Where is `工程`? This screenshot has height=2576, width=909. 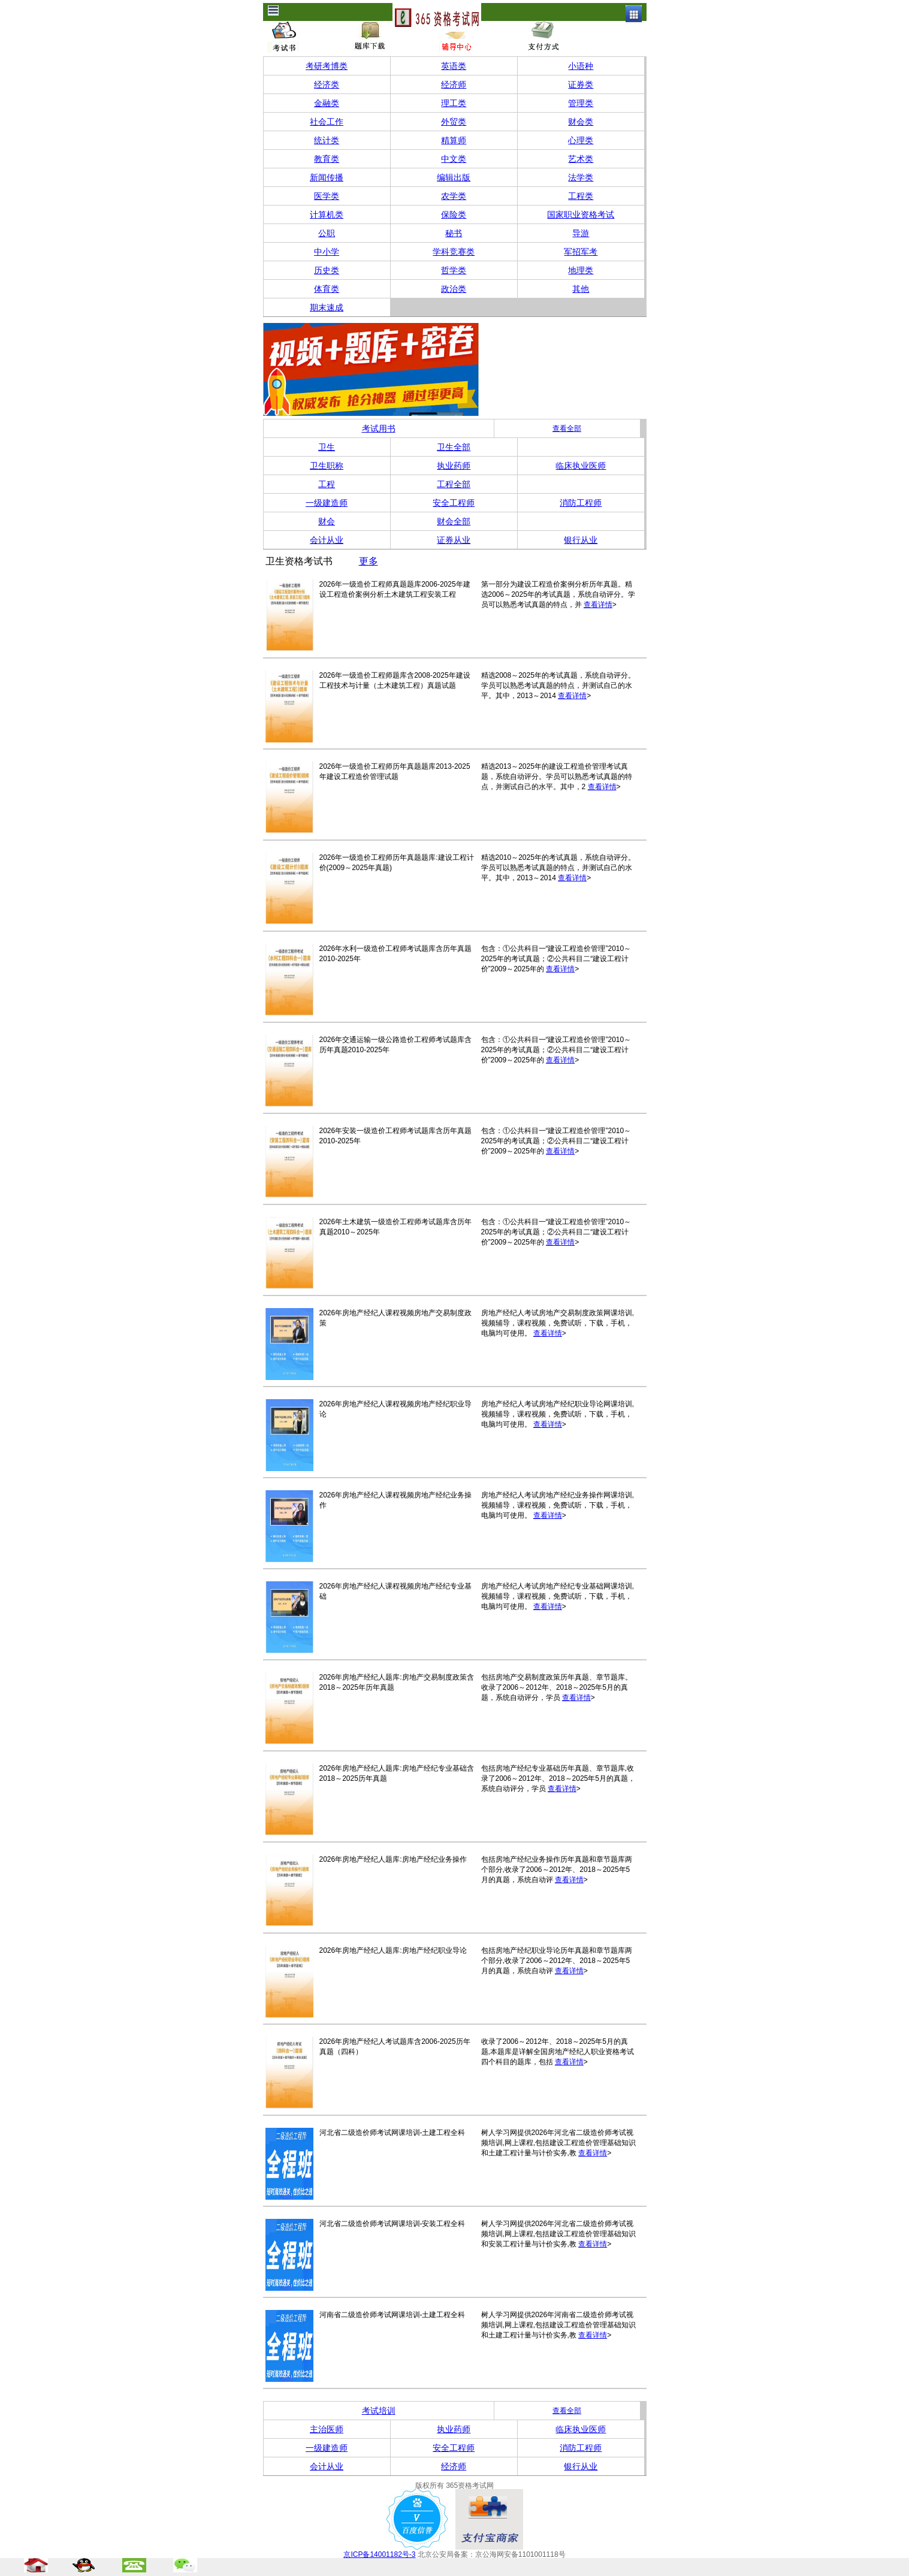
工程 is located at coordinates (326, 484).